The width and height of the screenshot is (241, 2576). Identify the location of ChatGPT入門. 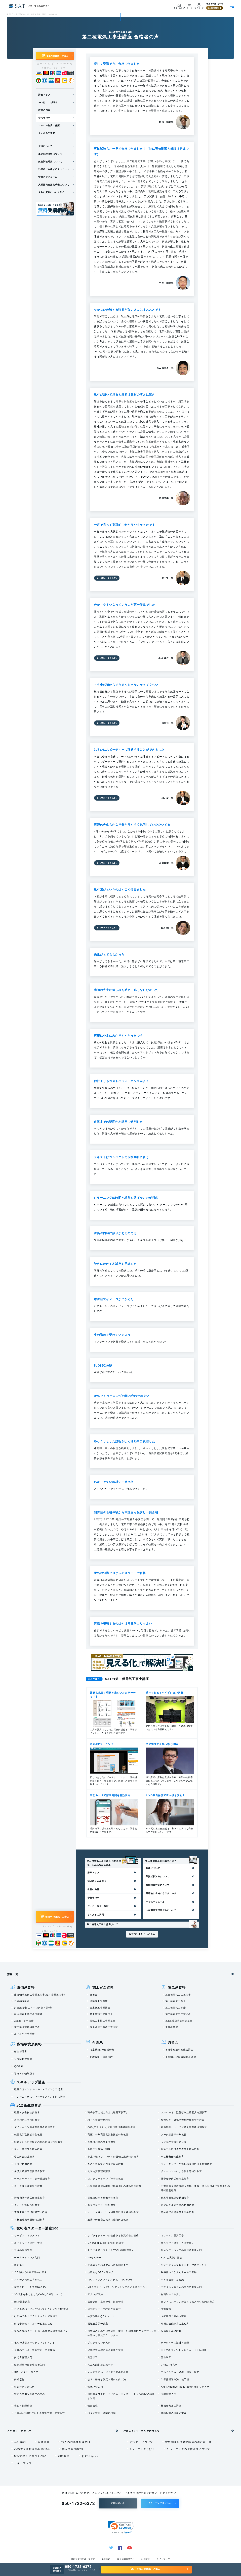
(169, 2365).